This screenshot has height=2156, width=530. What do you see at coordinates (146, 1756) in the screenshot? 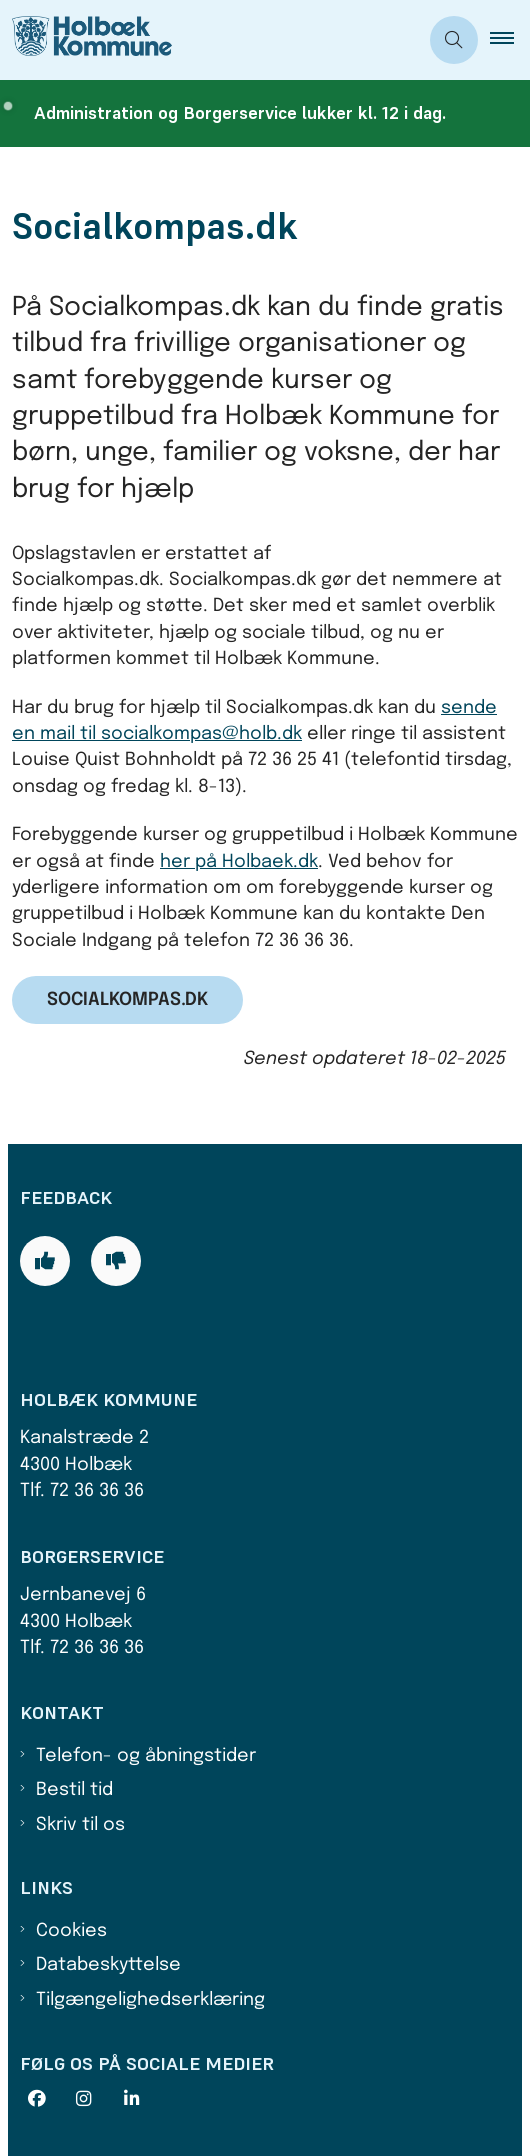
I see `Telefon- og åbningstider` at bounding box center [146, 1756].